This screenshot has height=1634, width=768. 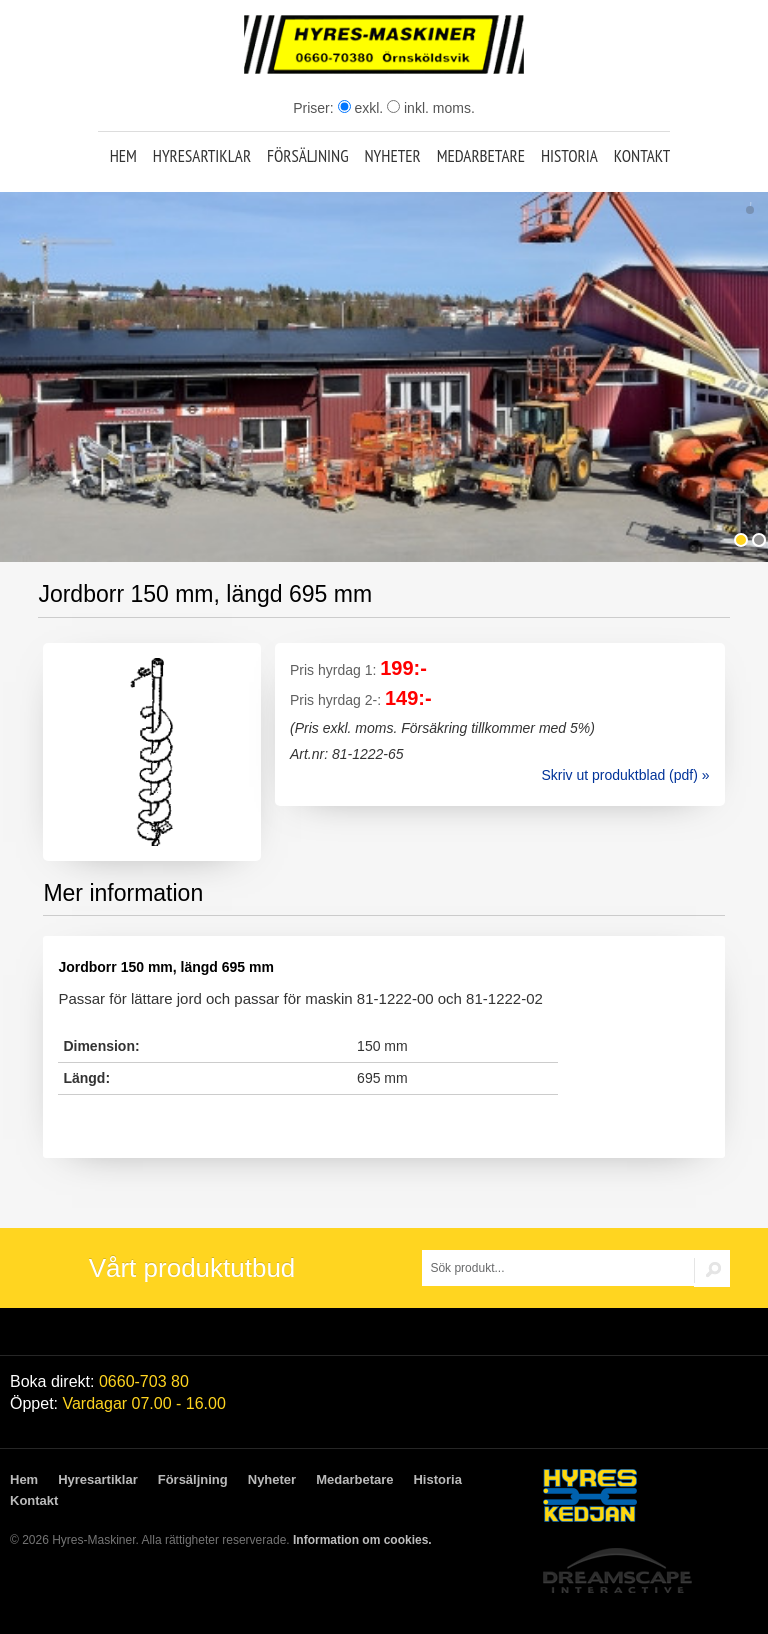 What do you see at coordinates (625, 775) in the screenshot?
I see `Skriv ut produktblad (pdf) »` at bounding box center [625, 775].